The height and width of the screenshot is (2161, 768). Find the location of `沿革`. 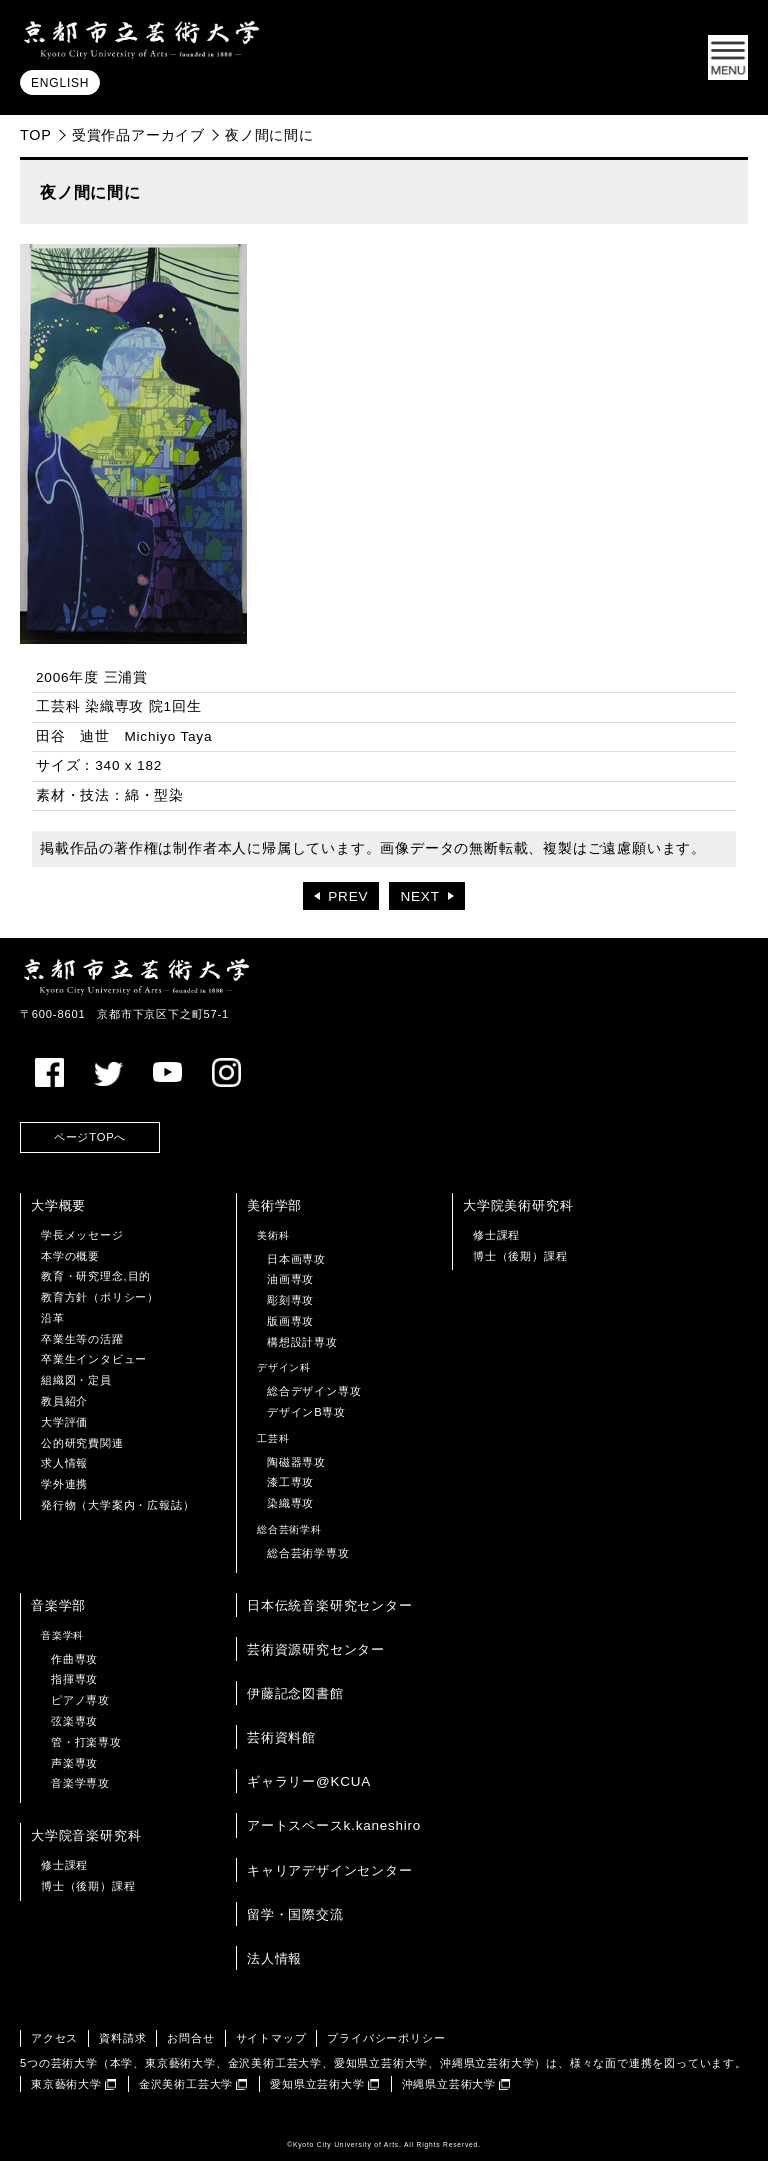

沿革 is located at coordinates (53, 1318).